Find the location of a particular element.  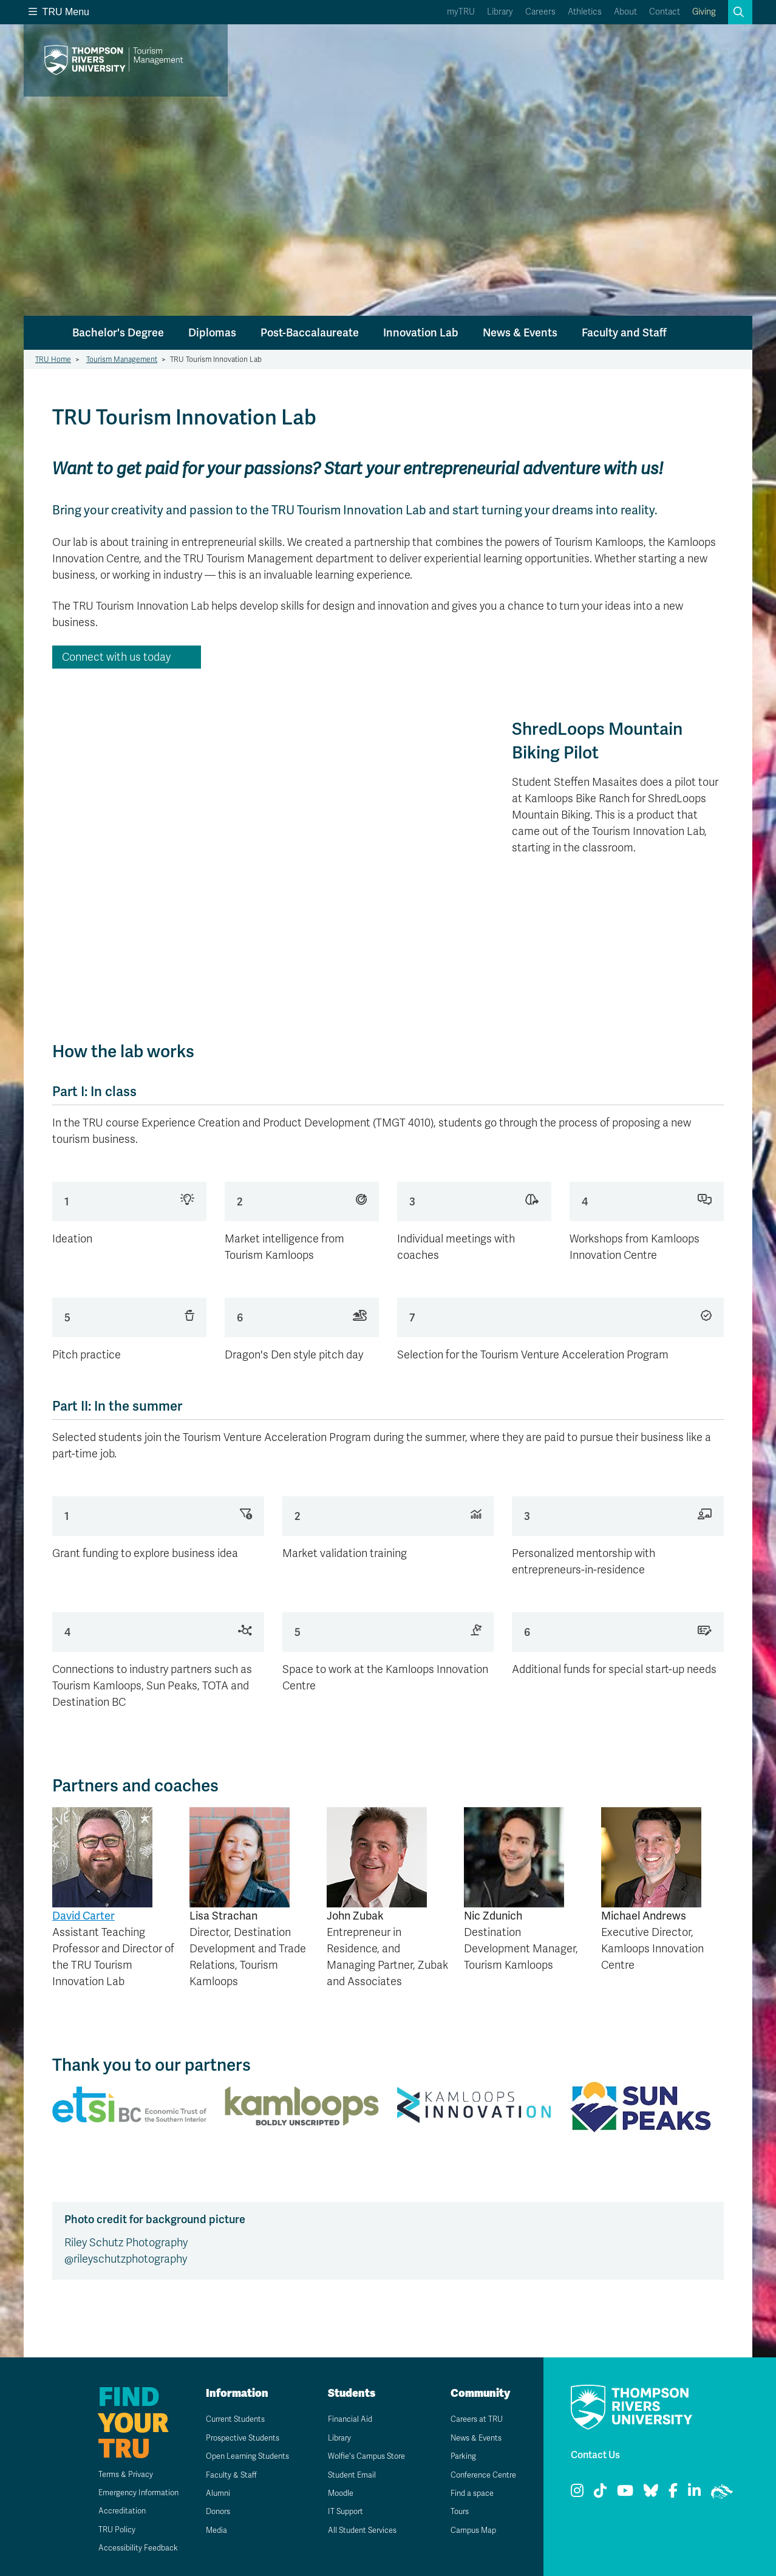

All Student Services is located at coordinates (357, 2530).